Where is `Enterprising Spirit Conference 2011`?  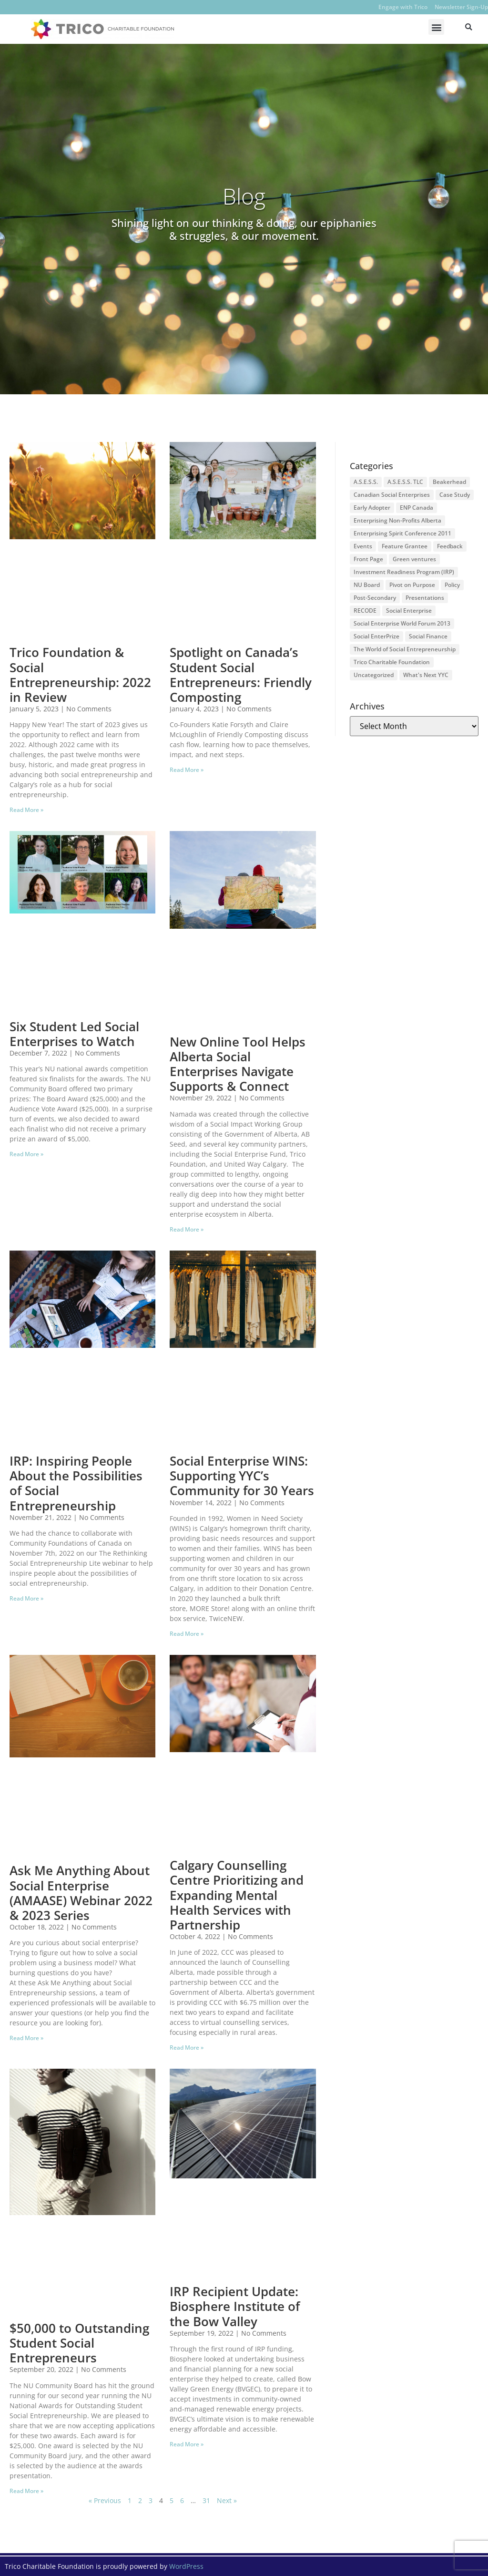
Enterprising Spirit Conference 2011 is located at coordinates (402, 533).